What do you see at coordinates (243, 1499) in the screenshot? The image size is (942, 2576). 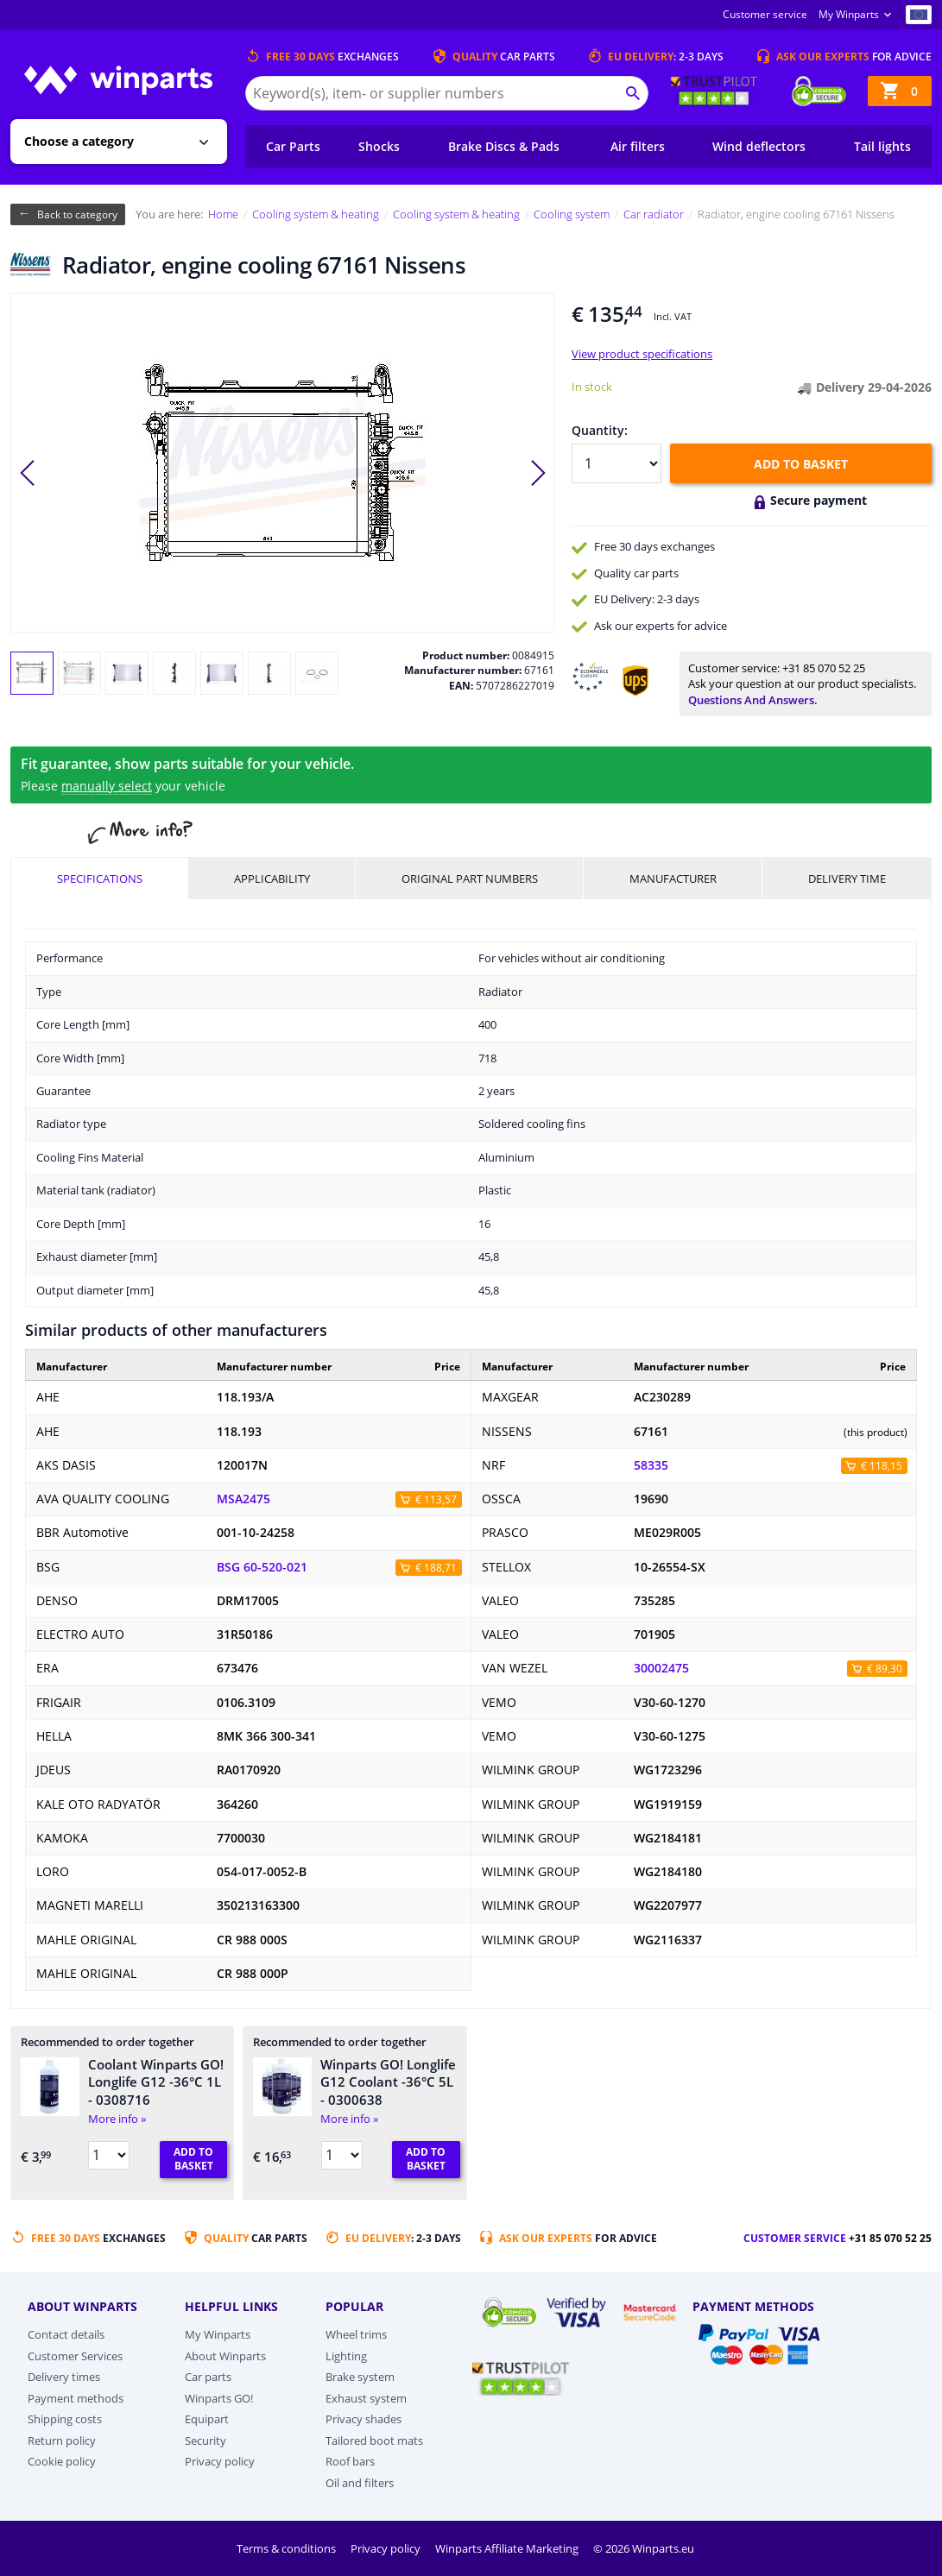 I see `MSA2475` at bounding box center [243, 1499].